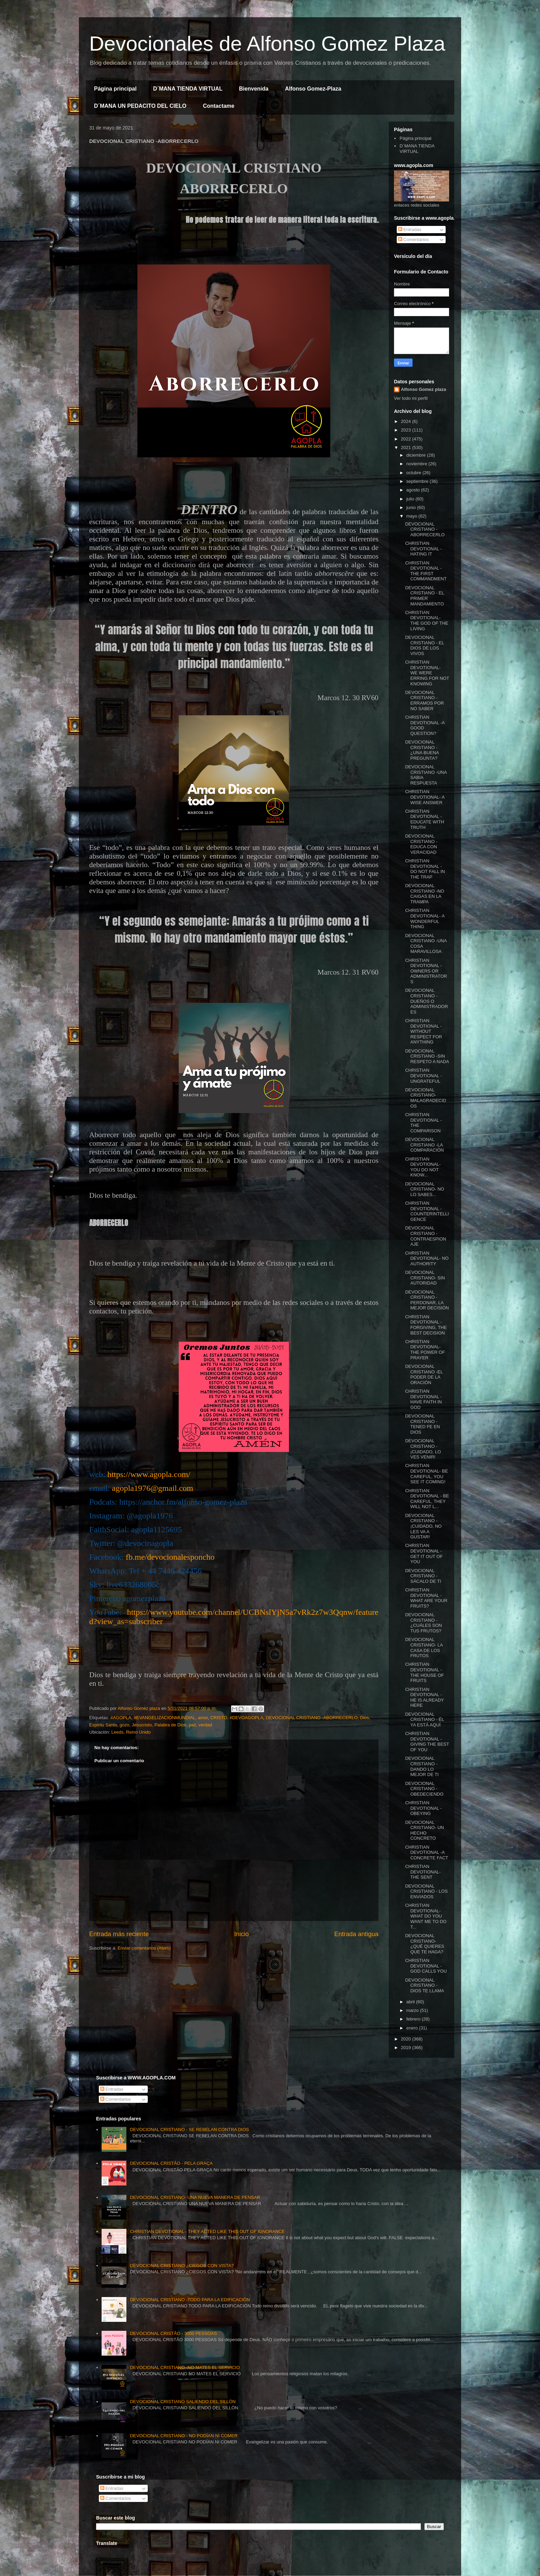 This screenshot has height=2576, width=540. What do you see at coordinates (423, 1449) in the screenshot?
I see `DEVOCIONAL CRISTIANO - ¡CUIDADO, LO VES VENIR!` at bounding box center [423, 1449].